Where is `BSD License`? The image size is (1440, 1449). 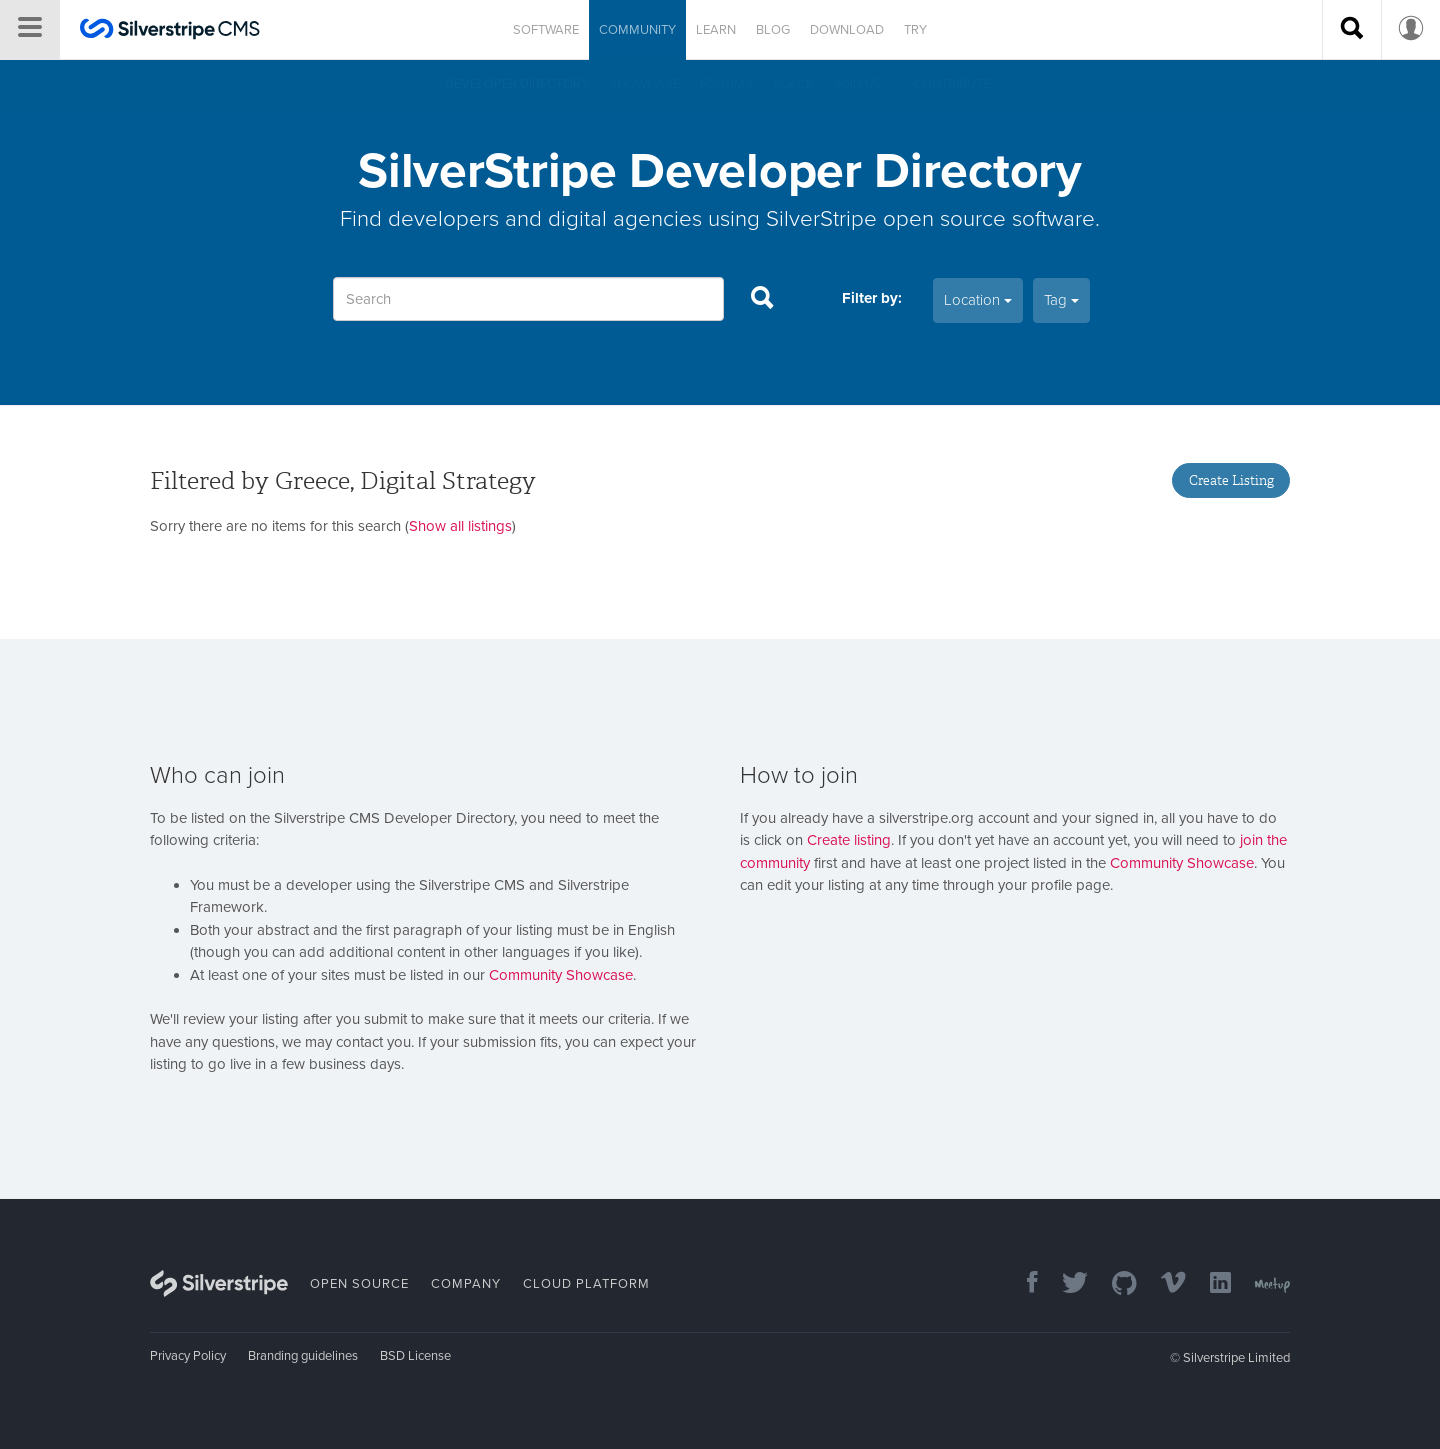 BSD License is located at coordinates (415, 1356).